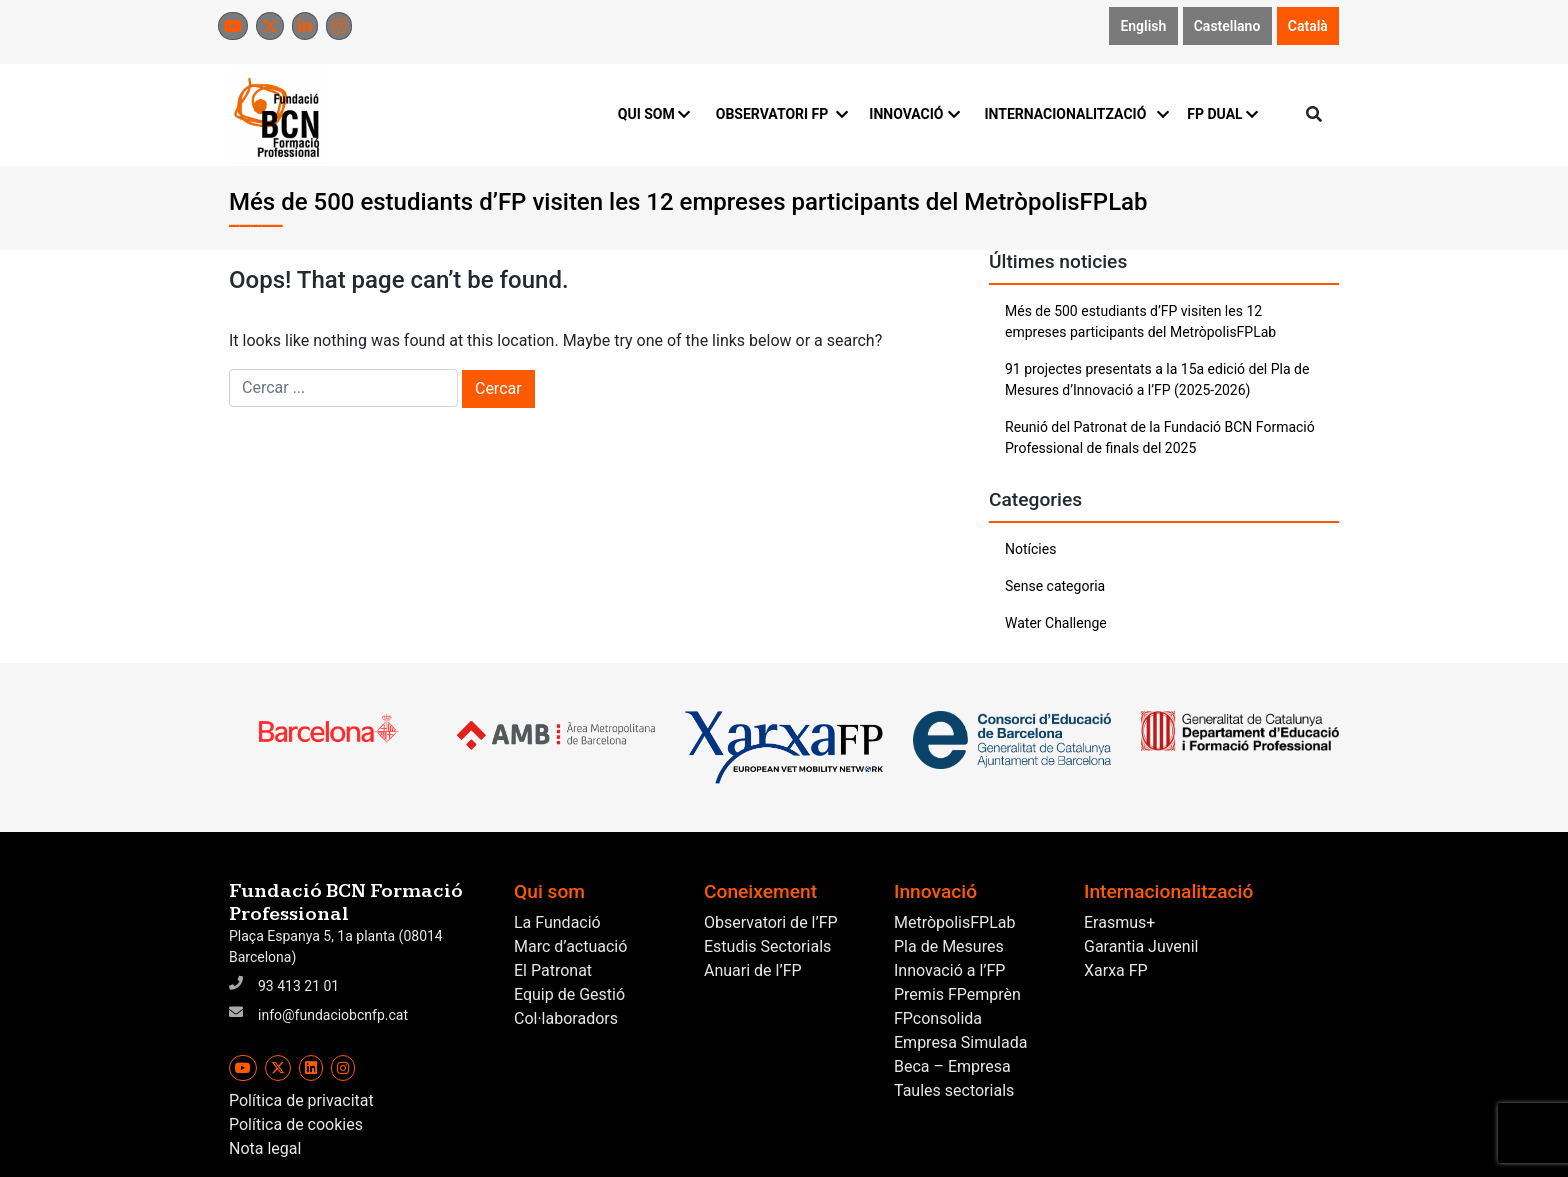 The height and width of the screenshot is (1177, 1568). What do you see at coordinates (1116, 970) in the screenshot?
I see `Xarxa FP` at bounding box center [1116, 970].